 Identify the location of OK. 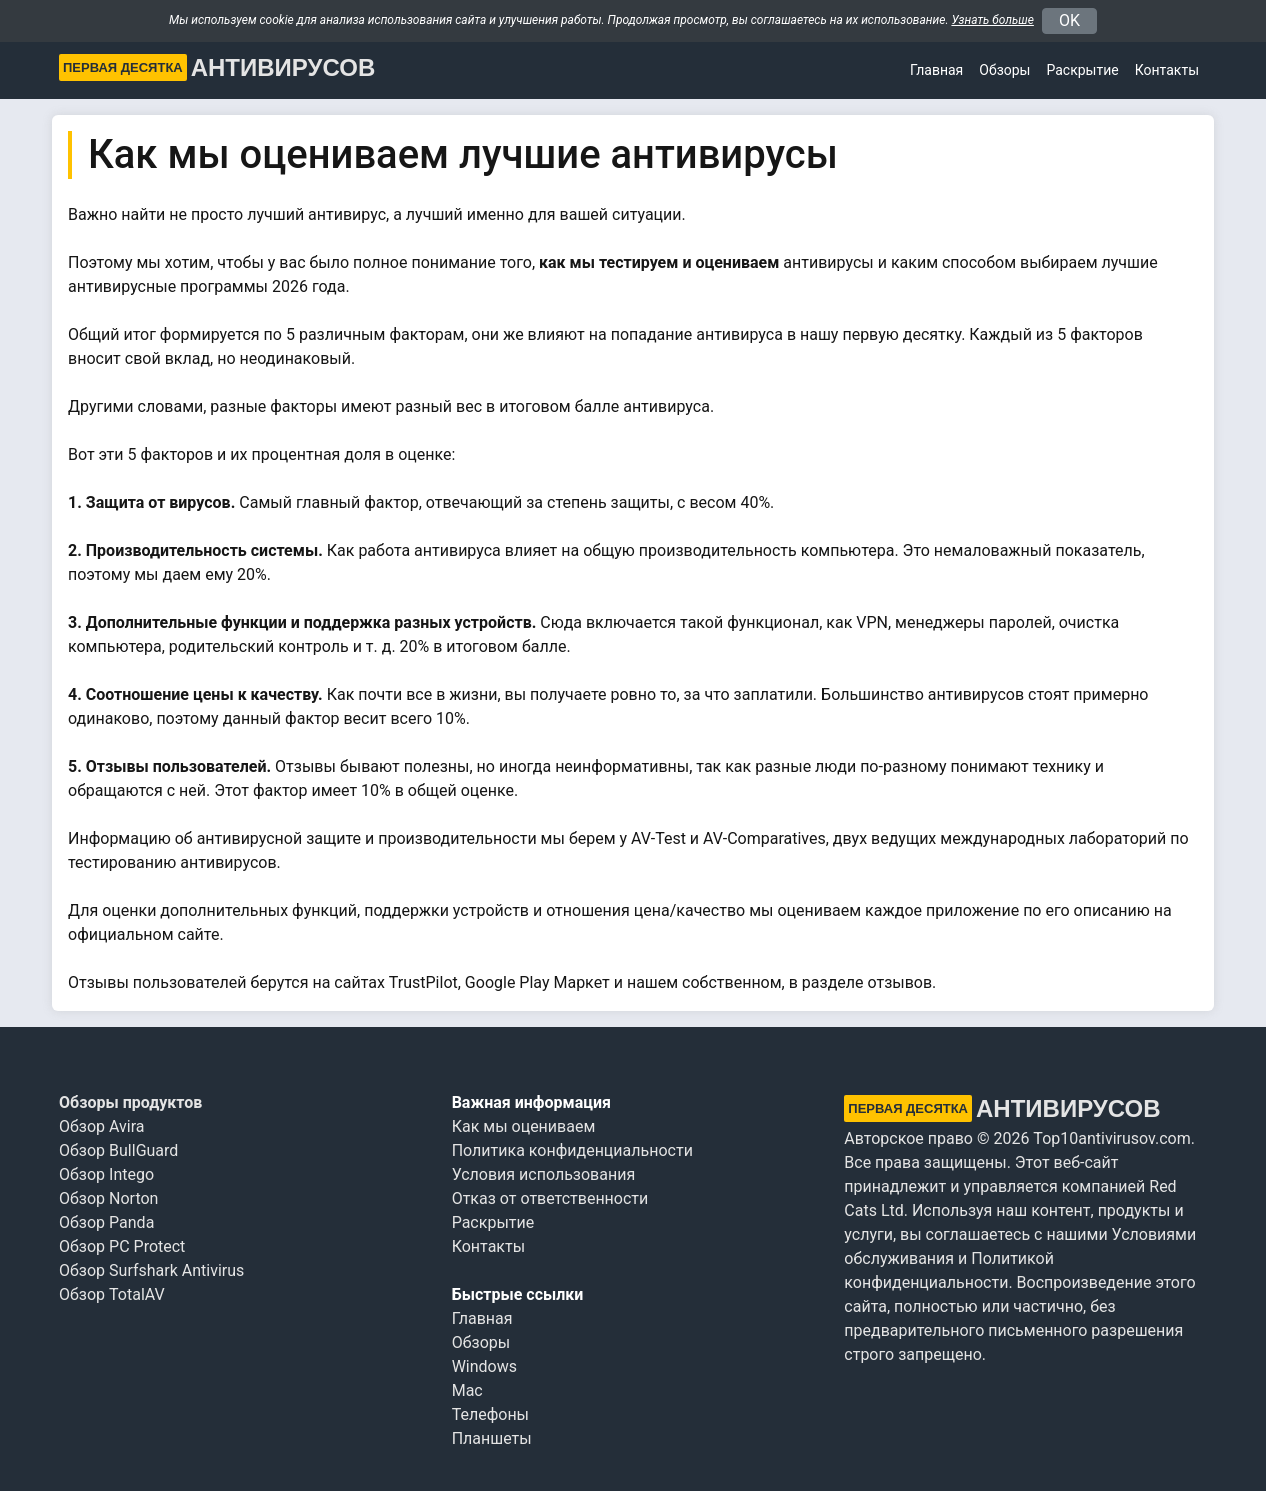
(1069, 20).